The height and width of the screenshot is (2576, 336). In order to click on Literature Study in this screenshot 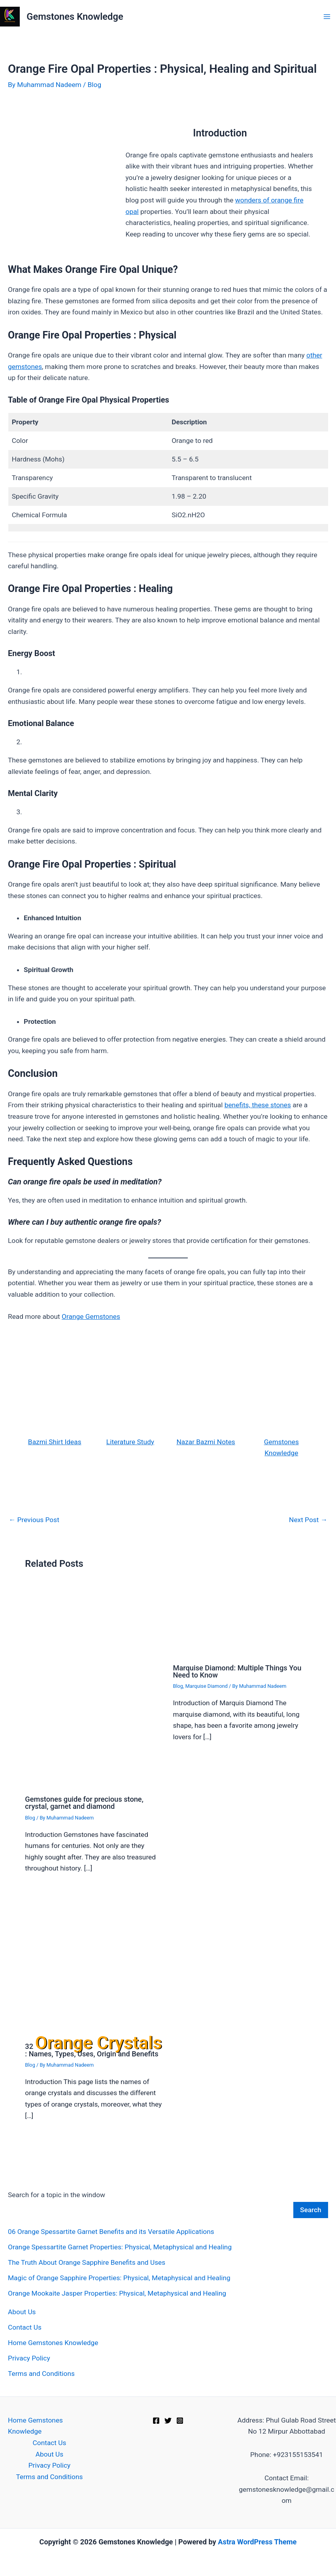, I will do `click(130, 1442)`.